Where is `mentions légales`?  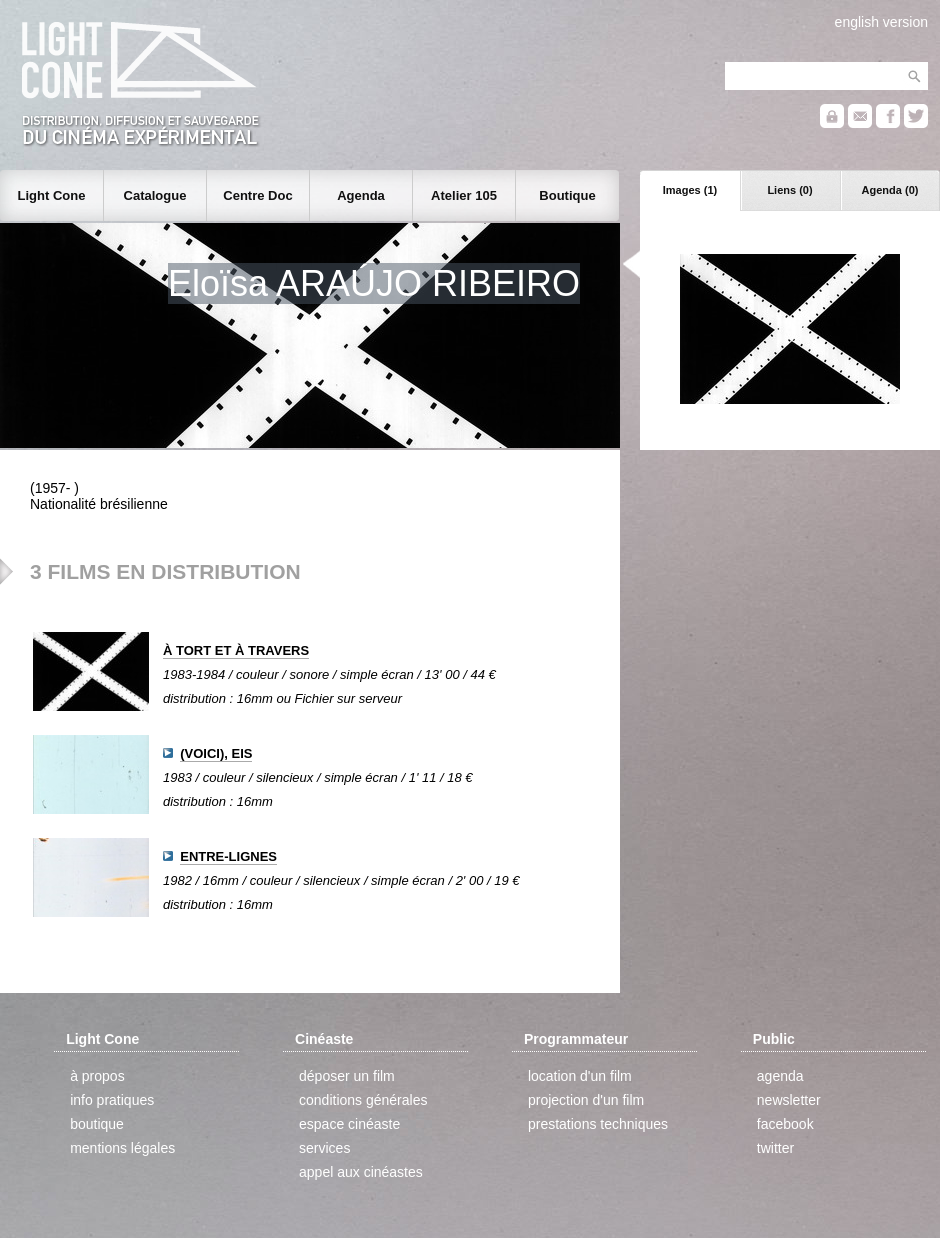 mentions légales is located at coordinates (122, 1148).